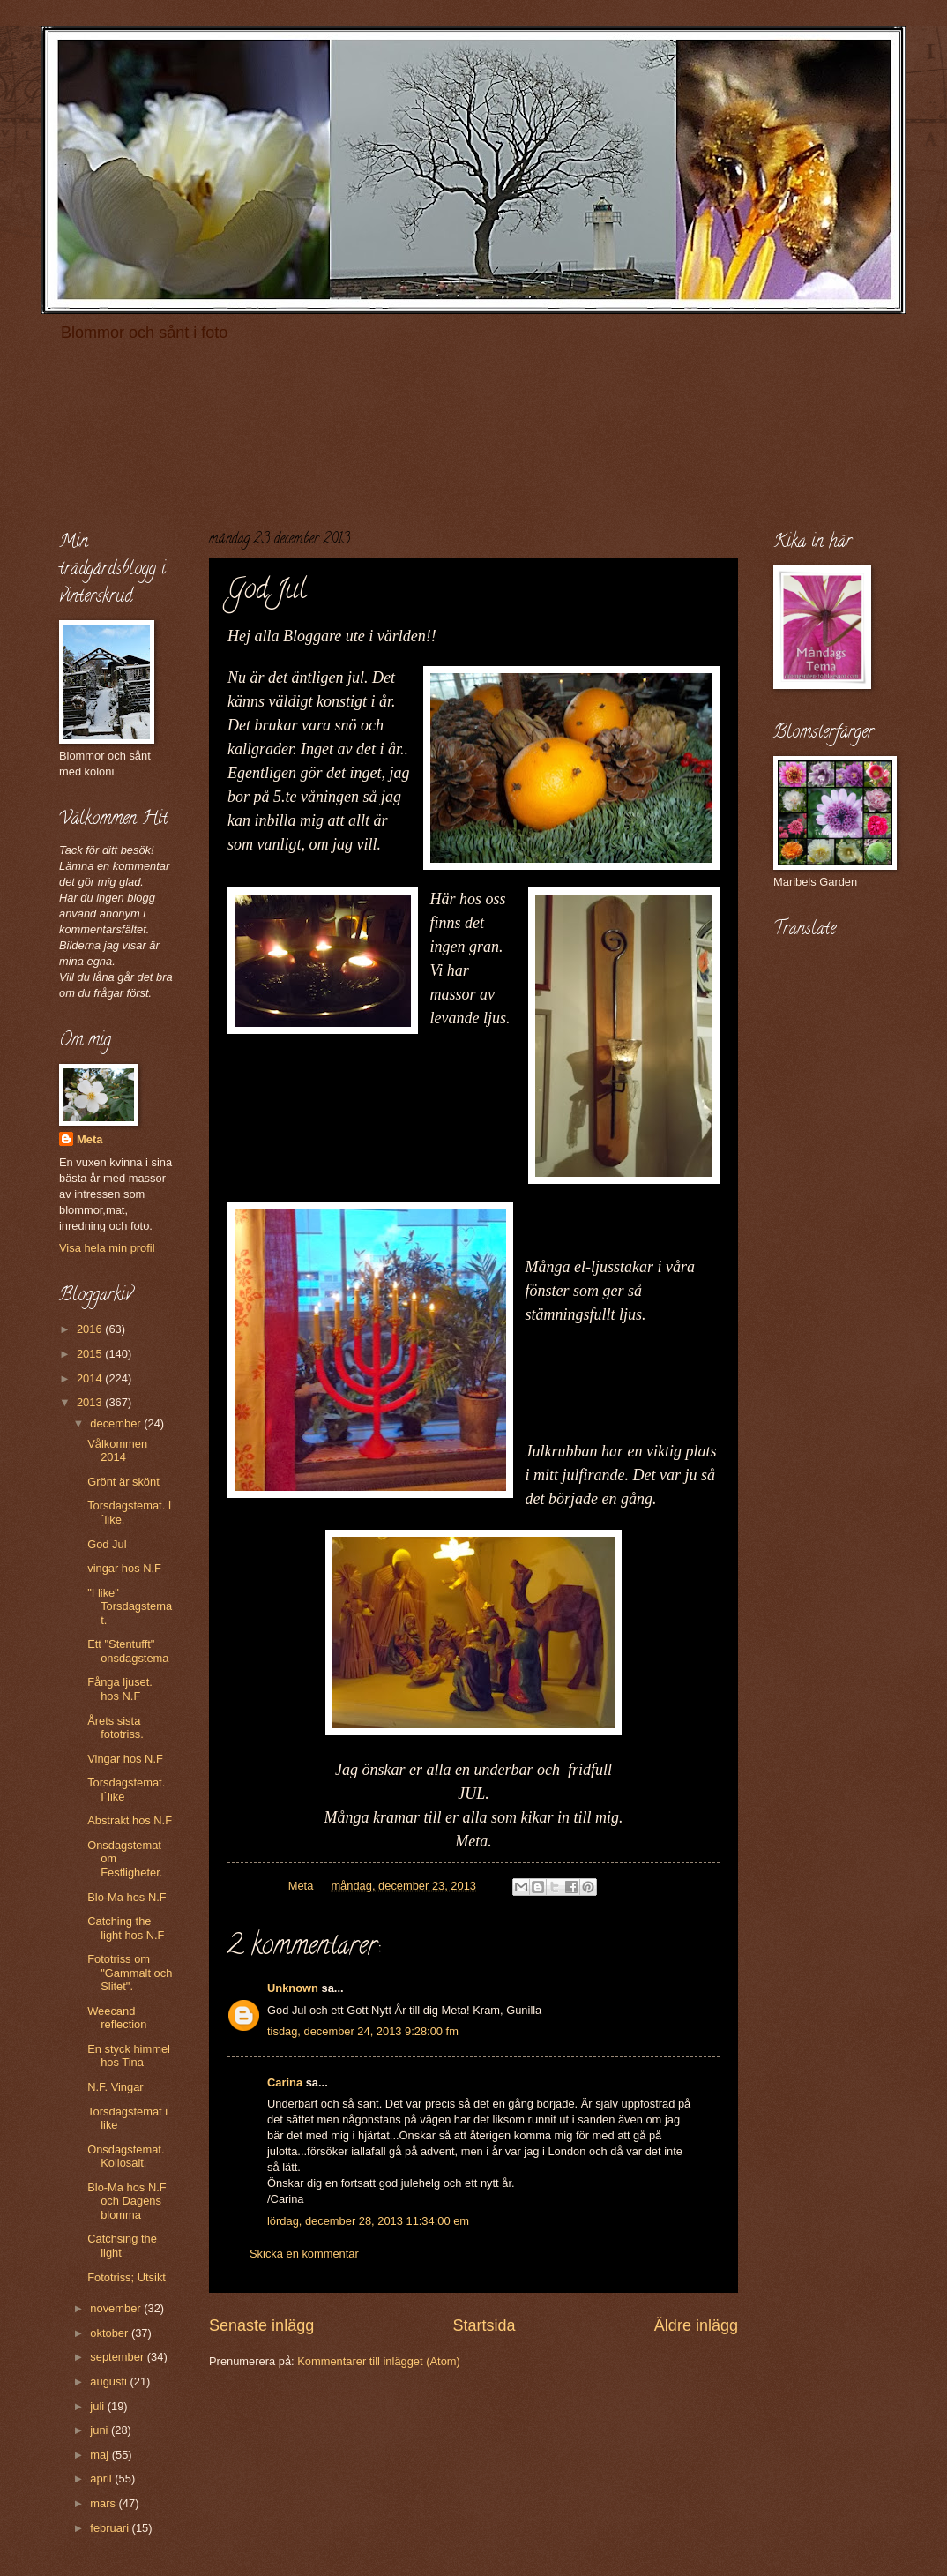 This screenshot has height=2576, width=947. What do you see at coordinates (126, 1897) in the screenshot?
I see `Blo-Ma hos N.F` at bounding box center [126, 1897].